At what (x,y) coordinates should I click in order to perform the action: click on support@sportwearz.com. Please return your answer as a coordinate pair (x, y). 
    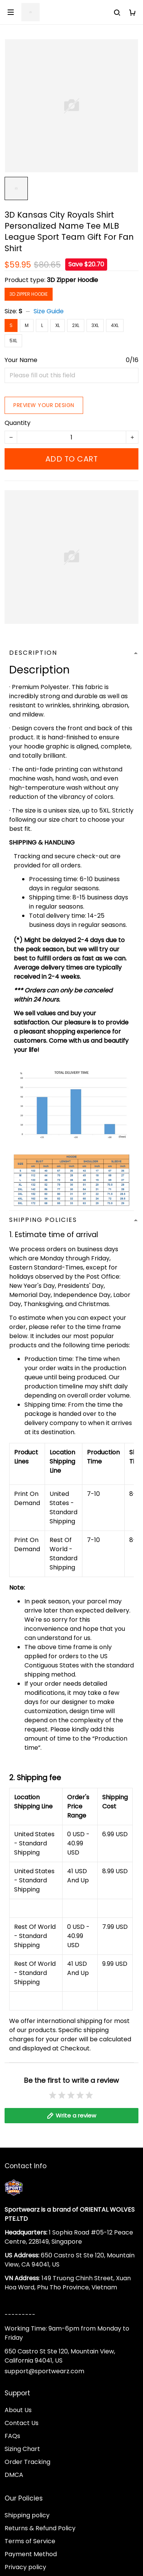
    Looking at the image, I should click on (44, 2379).